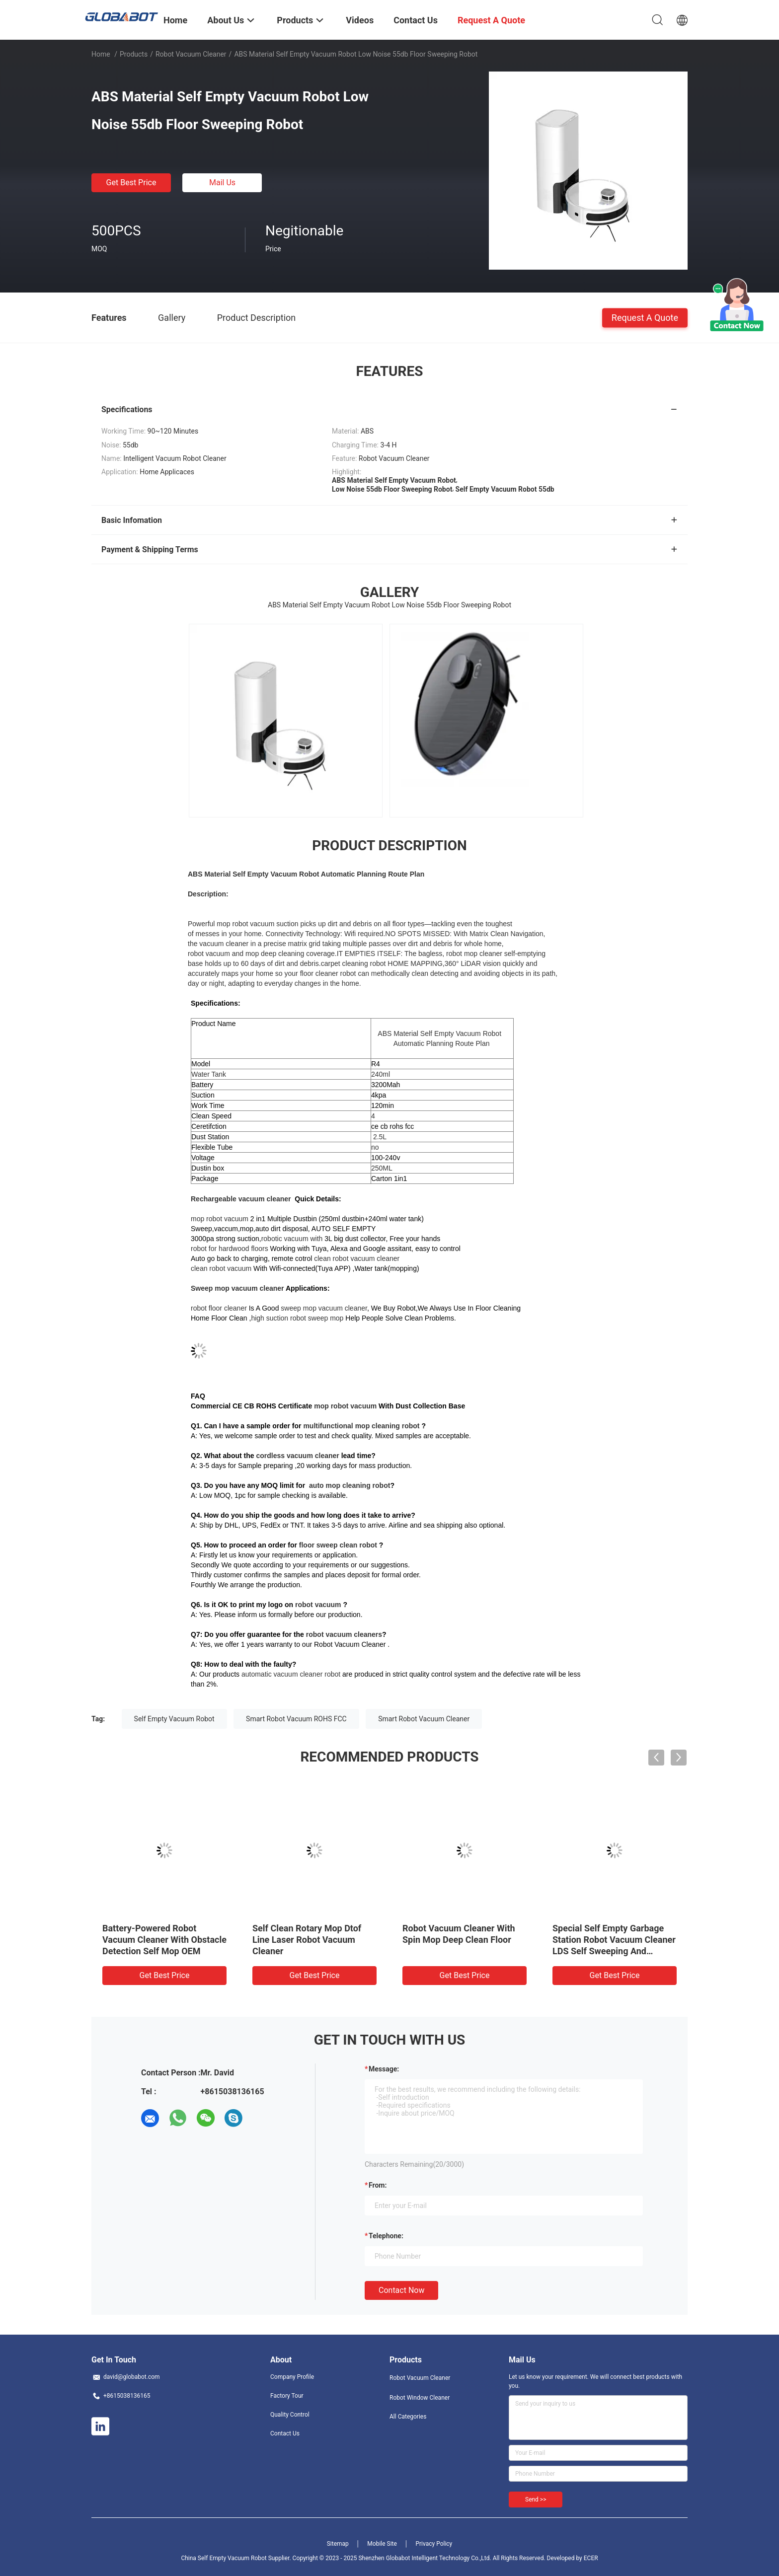 The height and width of the screenshot is (2576, 779). Describe the element at coordinates (433, 2543) in the screenshot. I see `Privacy Policy` at that location.